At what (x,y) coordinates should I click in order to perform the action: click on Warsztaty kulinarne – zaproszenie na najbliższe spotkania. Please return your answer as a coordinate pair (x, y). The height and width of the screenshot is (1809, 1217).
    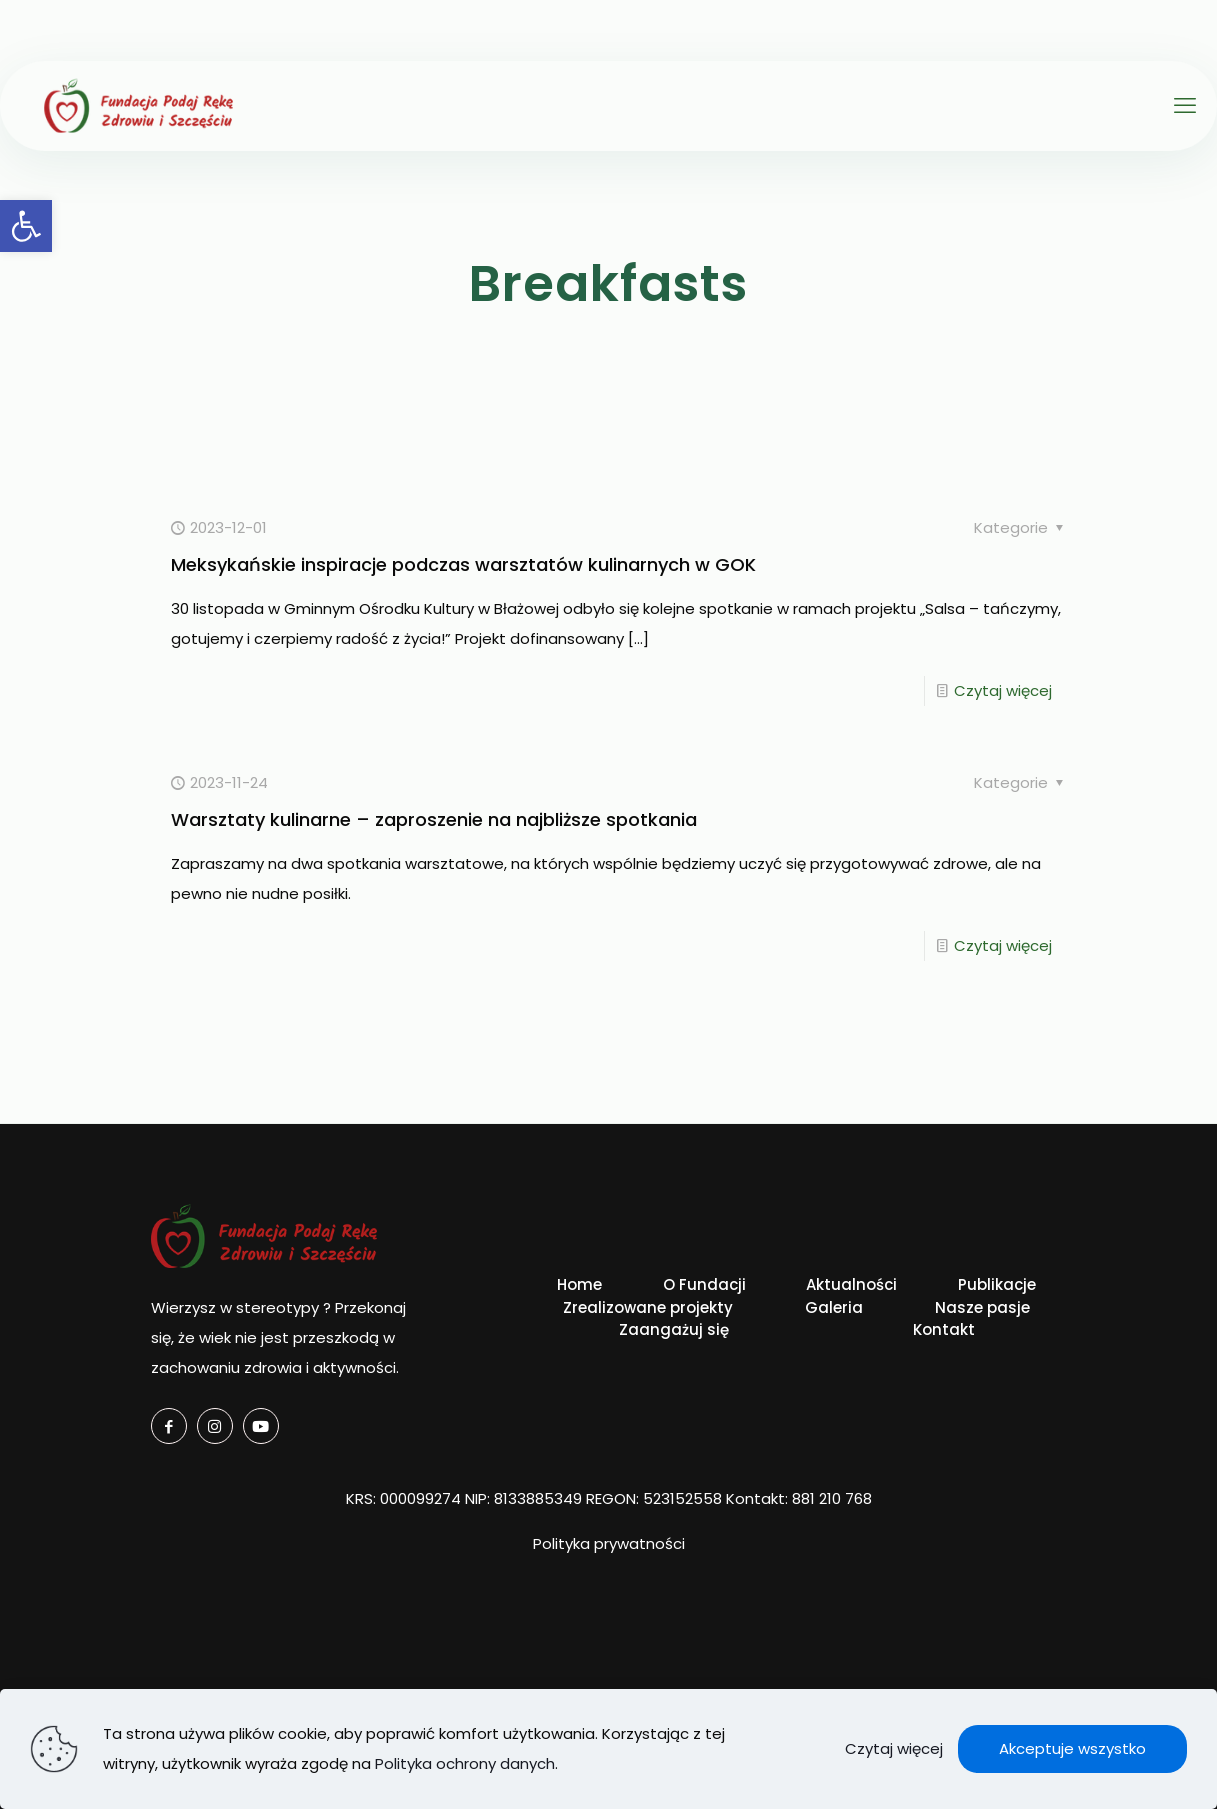
    Looking at the image, I should click on (434, 819).